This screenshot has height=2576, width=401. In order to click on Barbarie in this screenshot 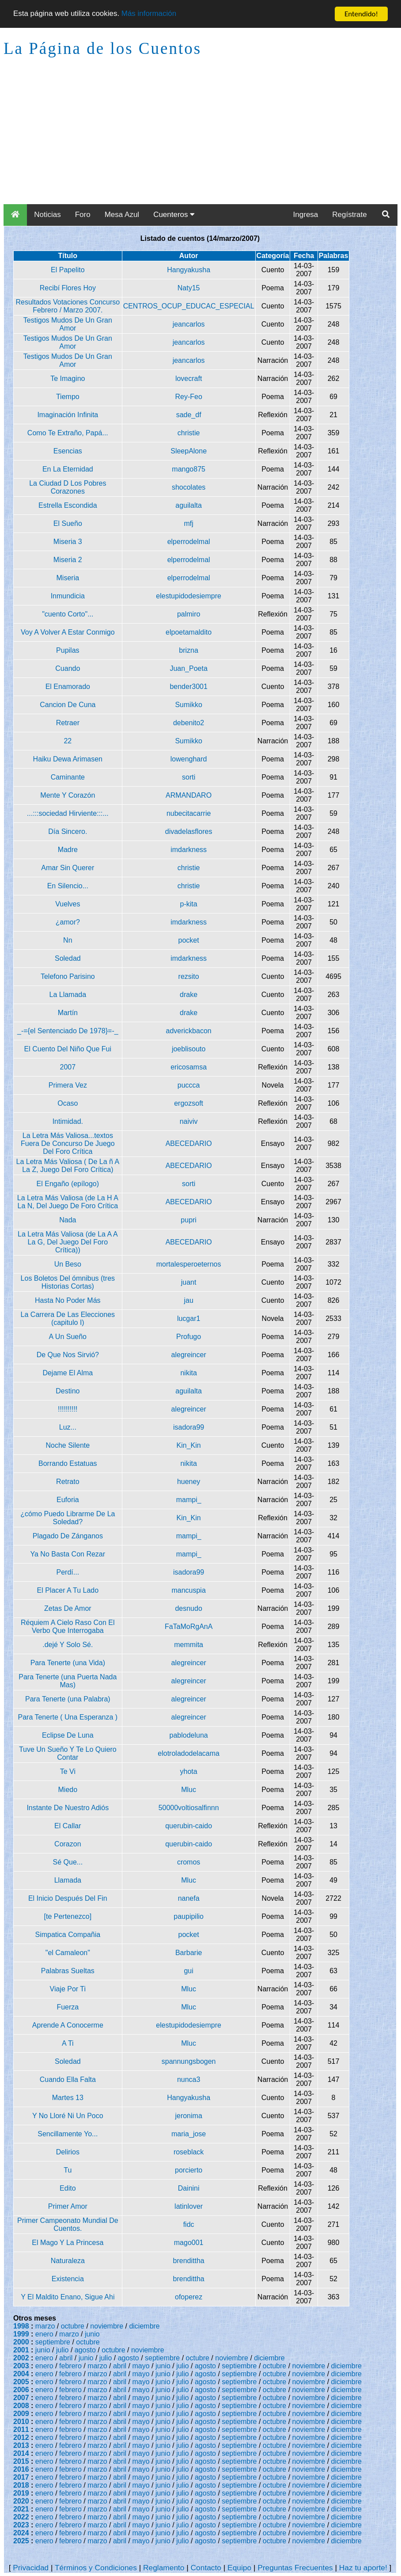, I will do `click(188, 1952)`.